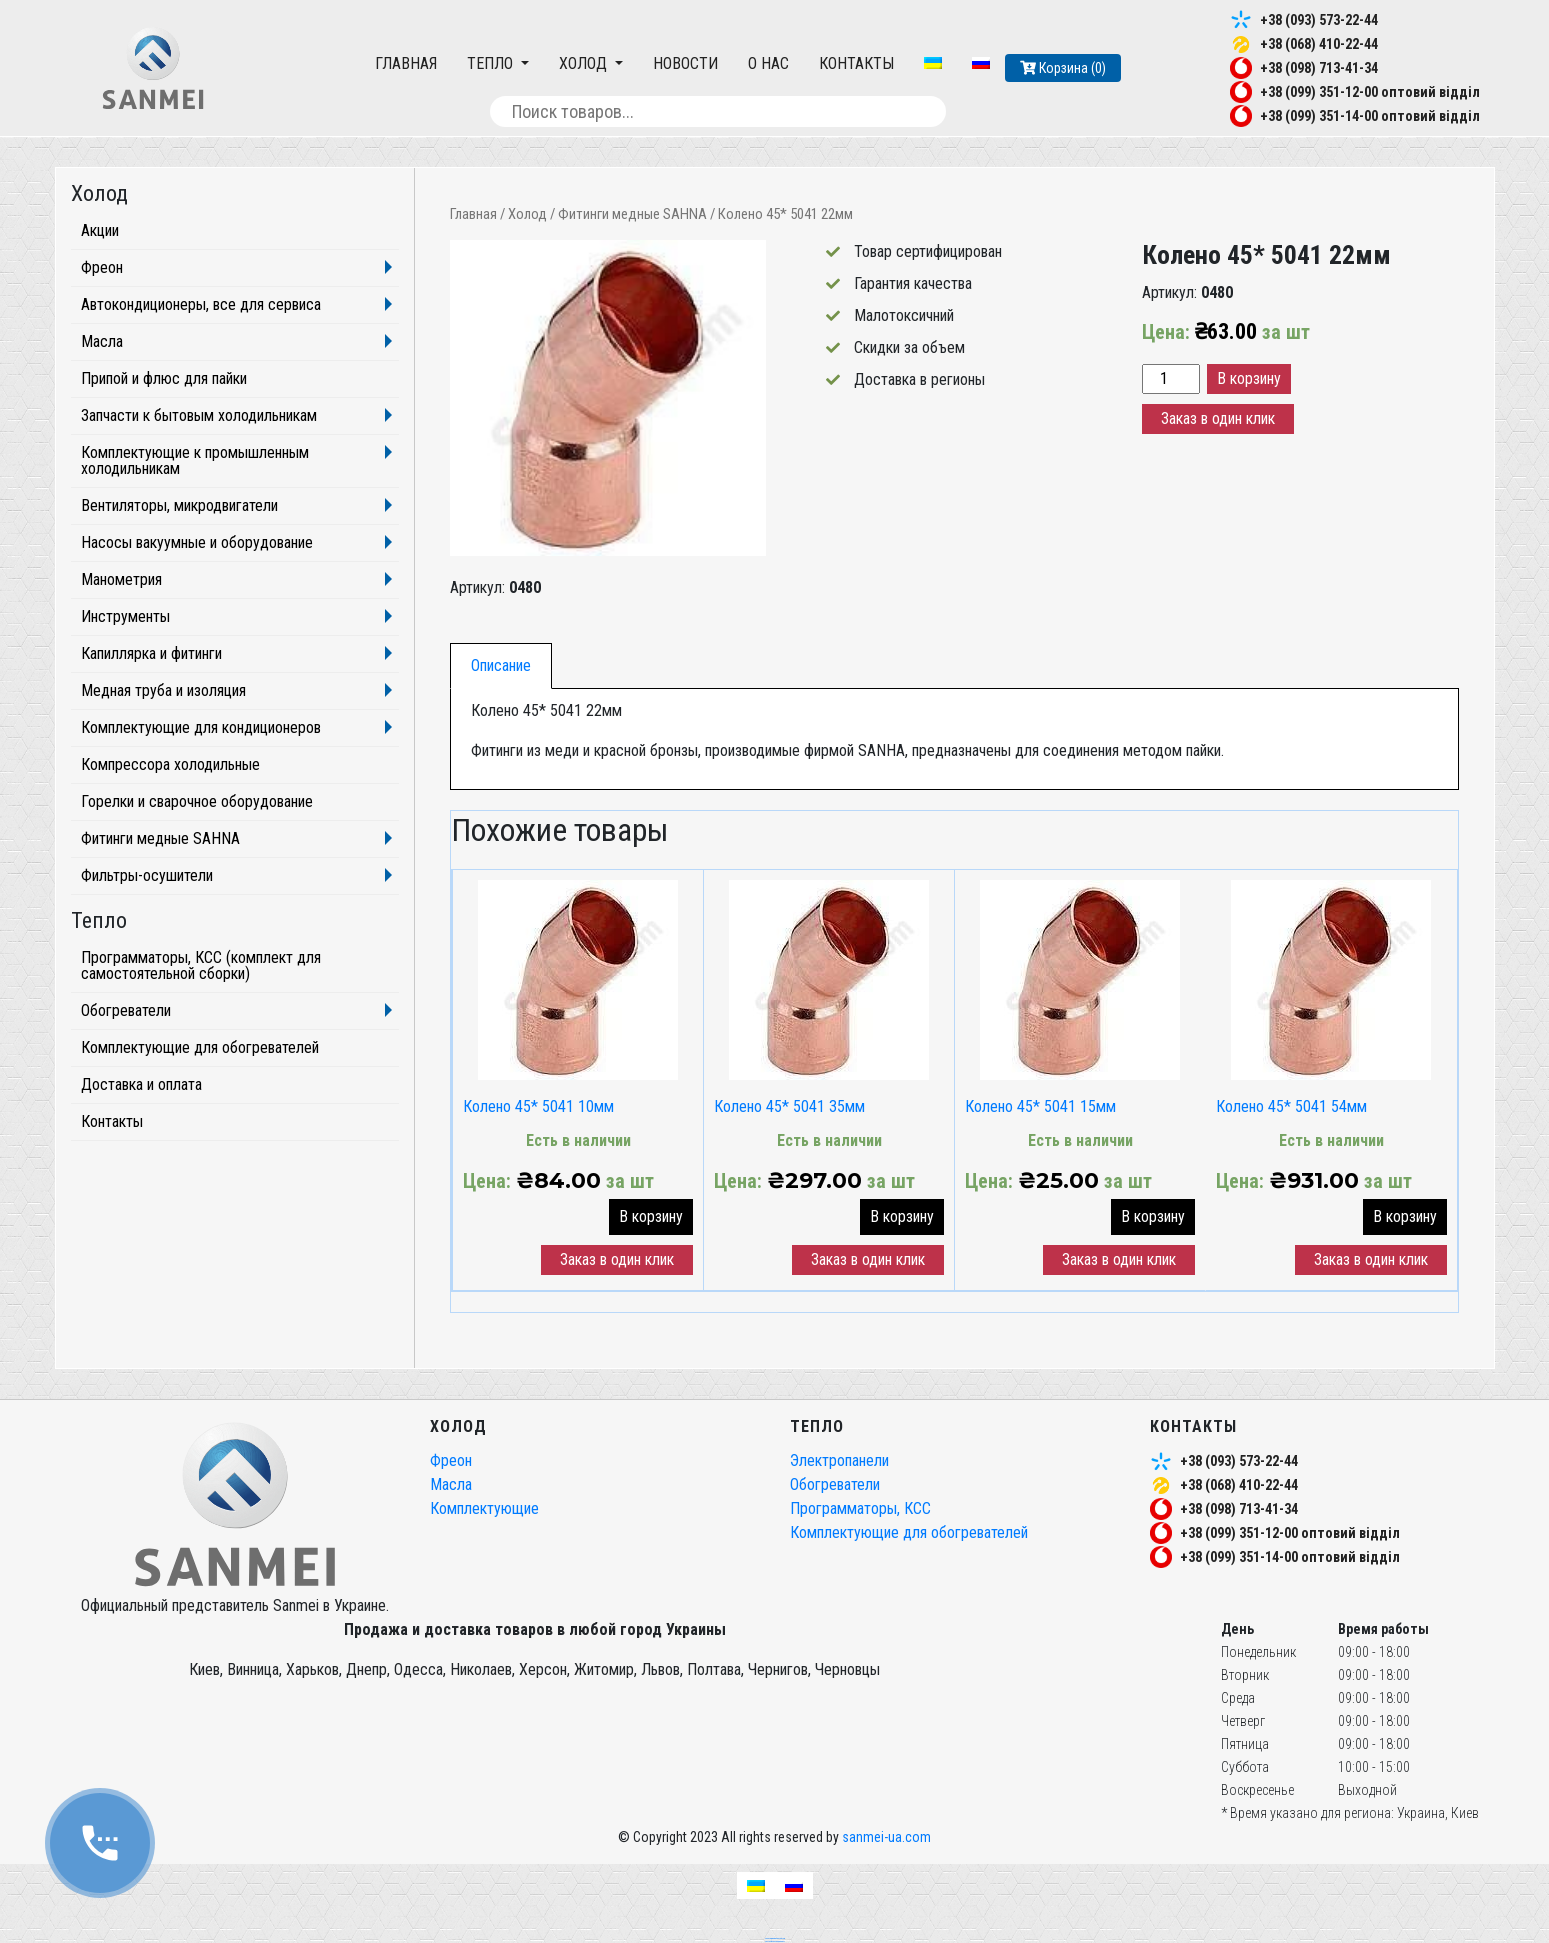 The width and height of the screenshot is (1549, 1943). What do you see at coordinates (100, 230) in the screenshot?
I see `Акции` at bounding box center [100, 230].